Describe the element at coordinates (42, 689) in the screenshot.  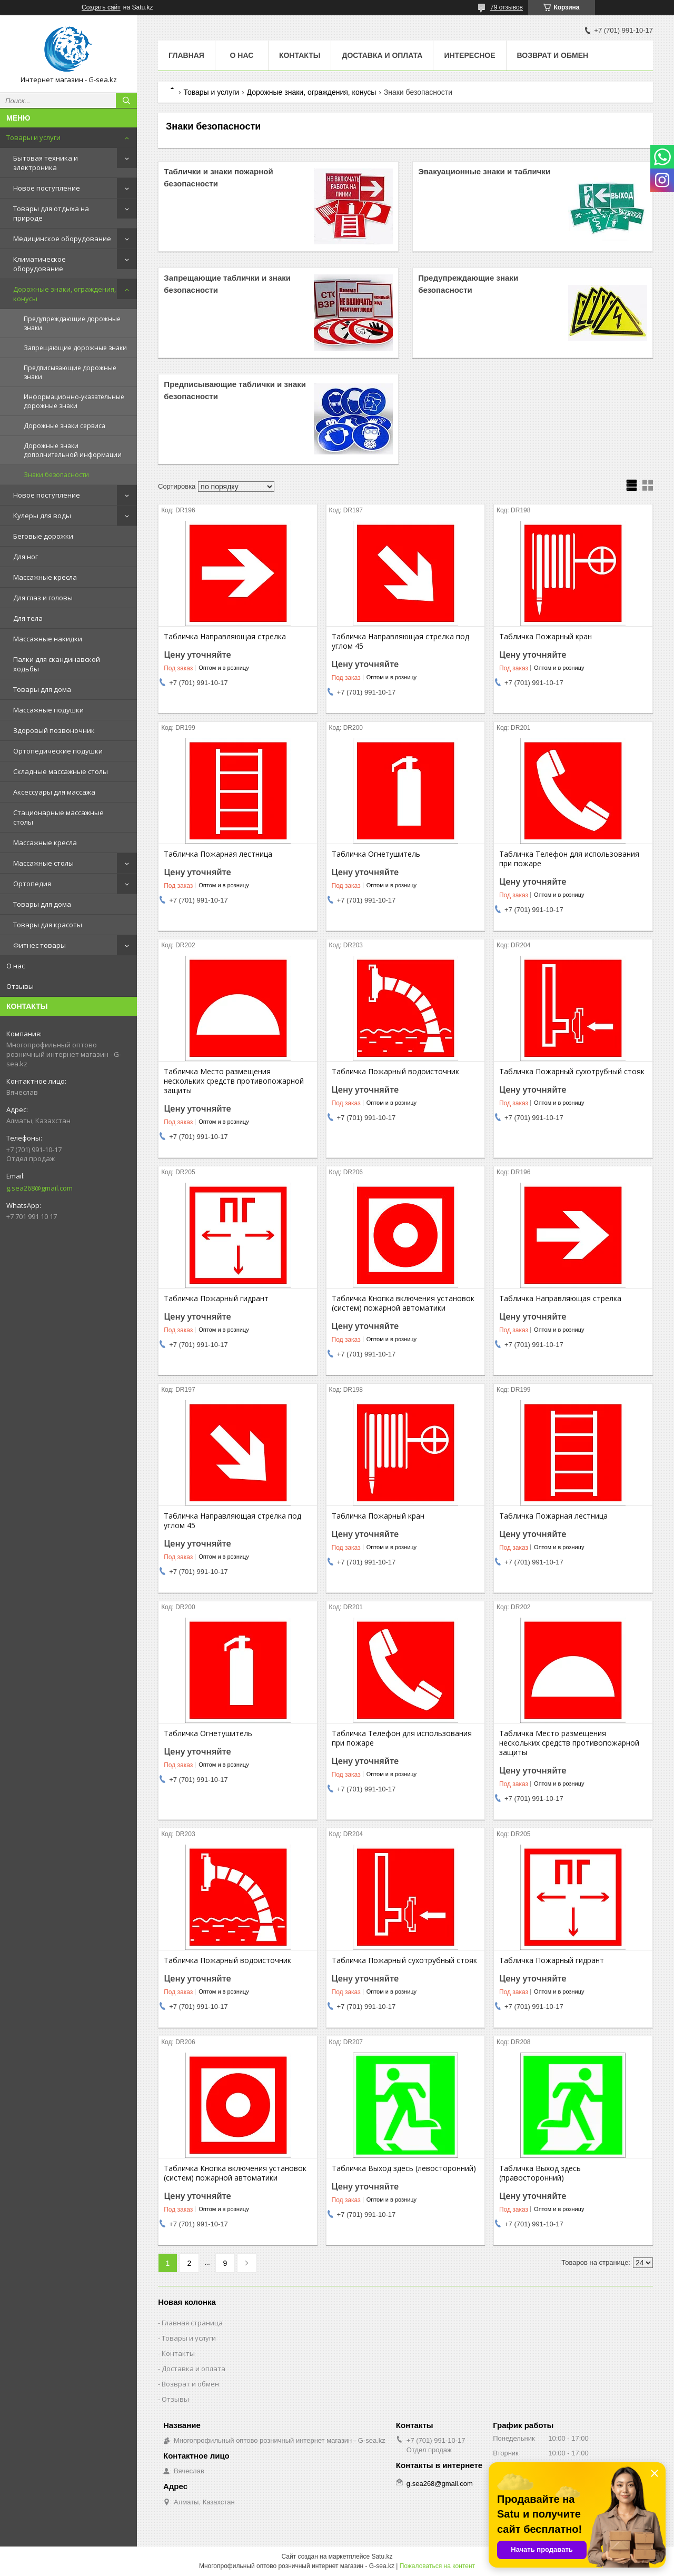
I see `Товары для дома` at that location.